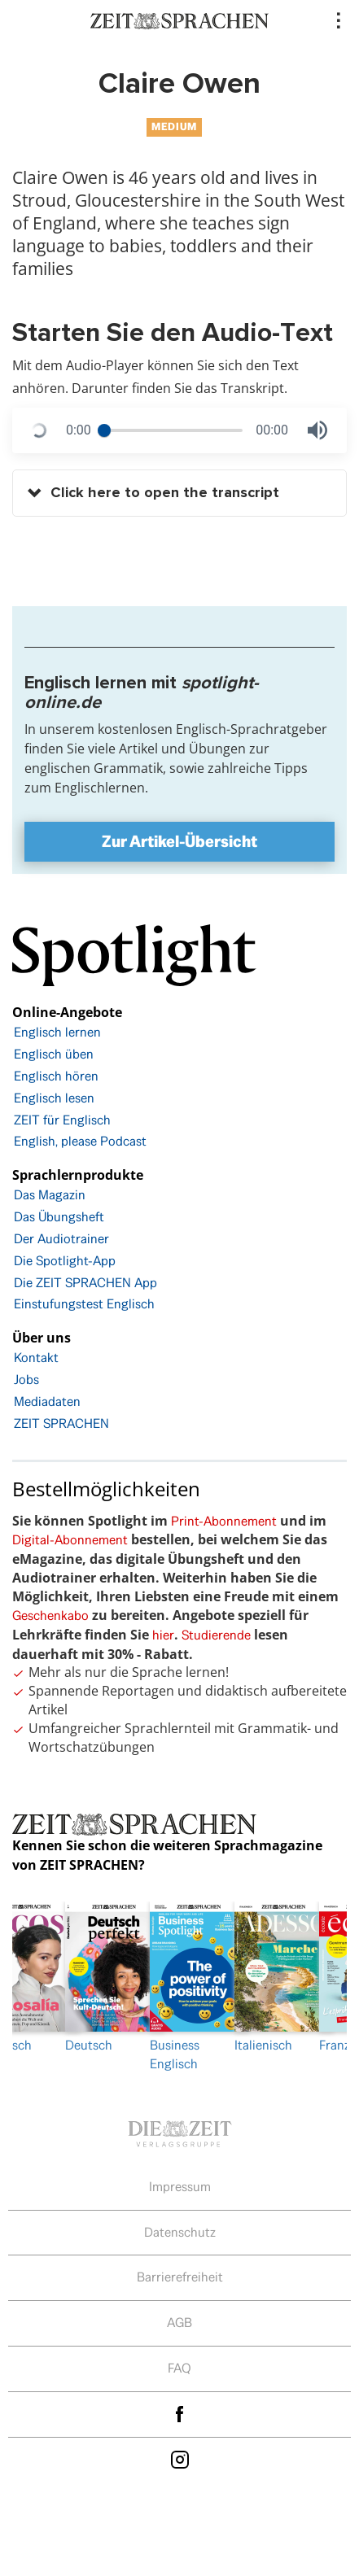 The image size is (359, 2576). What do you see at coordinates (179, 2322) in the screenshot?
I see `AGB` at bounding box center [179, 2322].